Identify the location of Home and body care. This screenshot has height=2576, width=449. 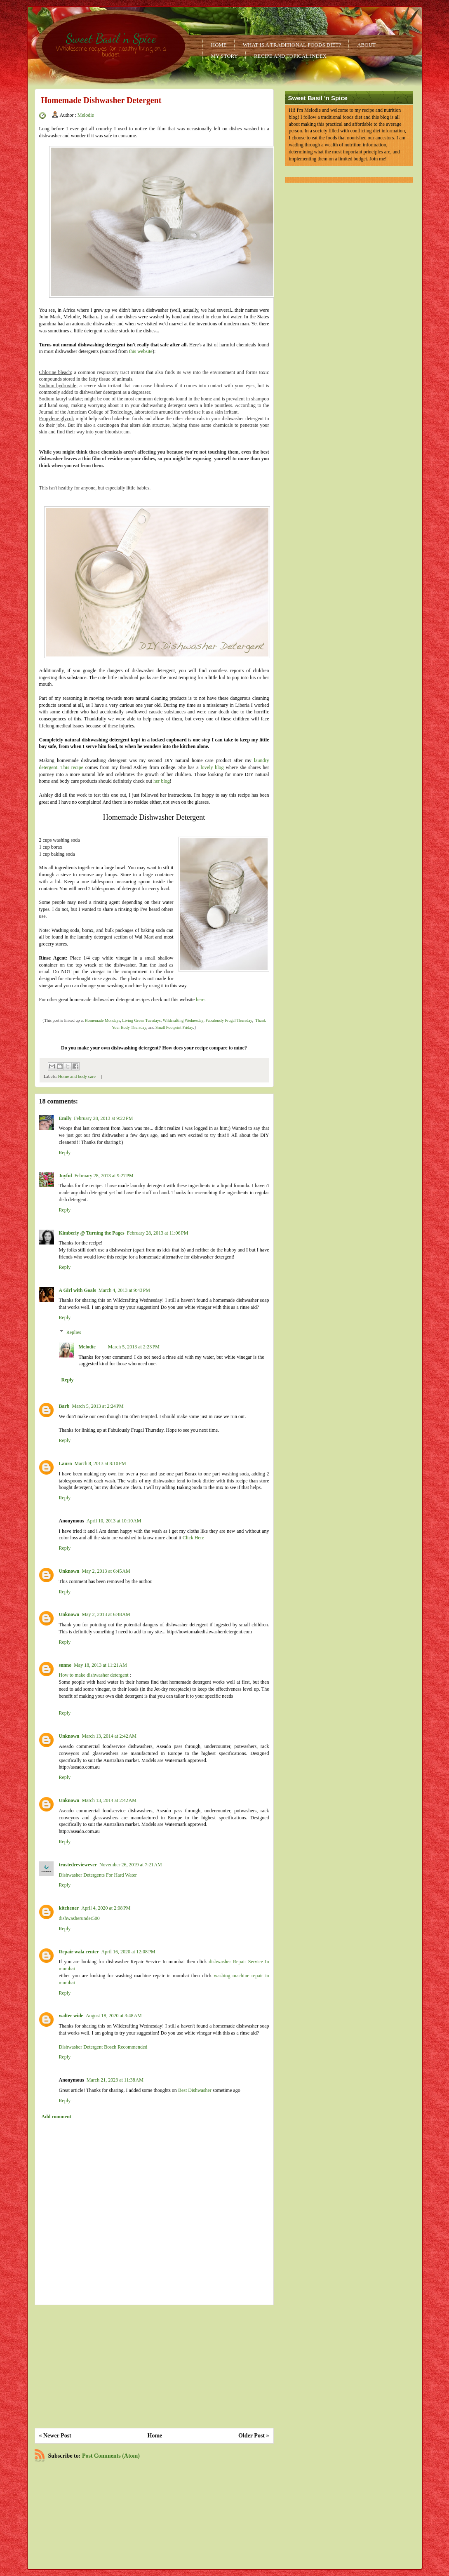
(77, 1076).